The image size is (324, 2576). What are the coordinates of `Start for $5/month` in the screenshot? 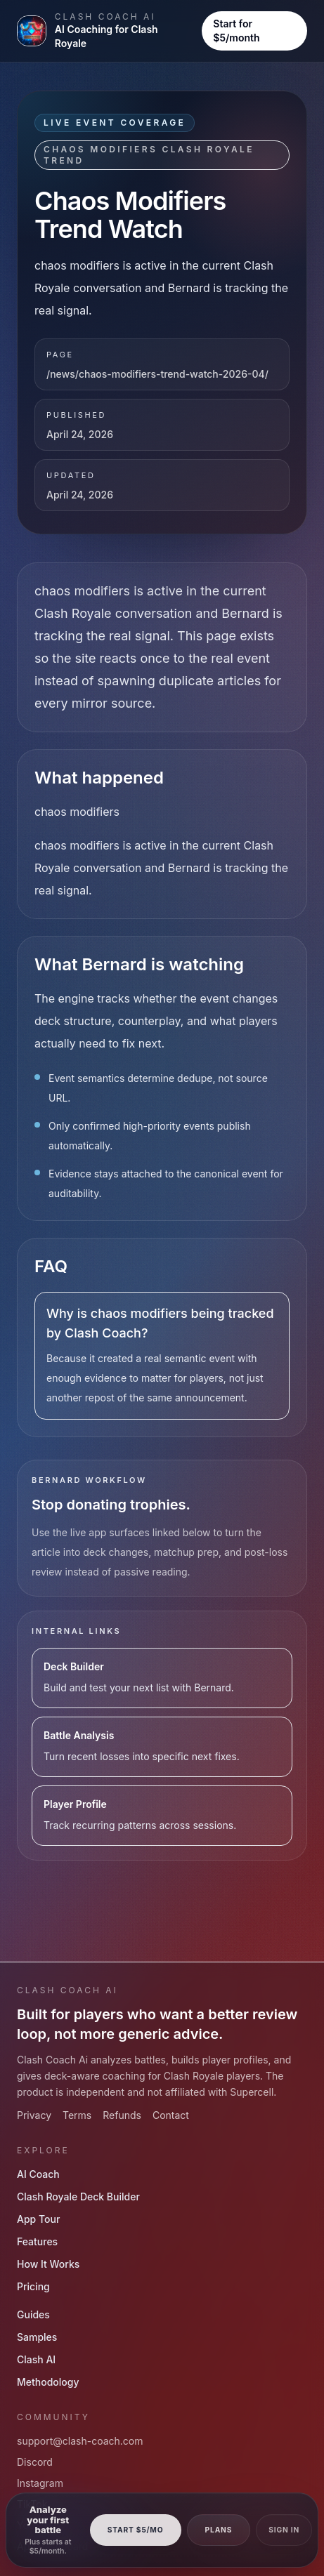 It's located at (236, 31).